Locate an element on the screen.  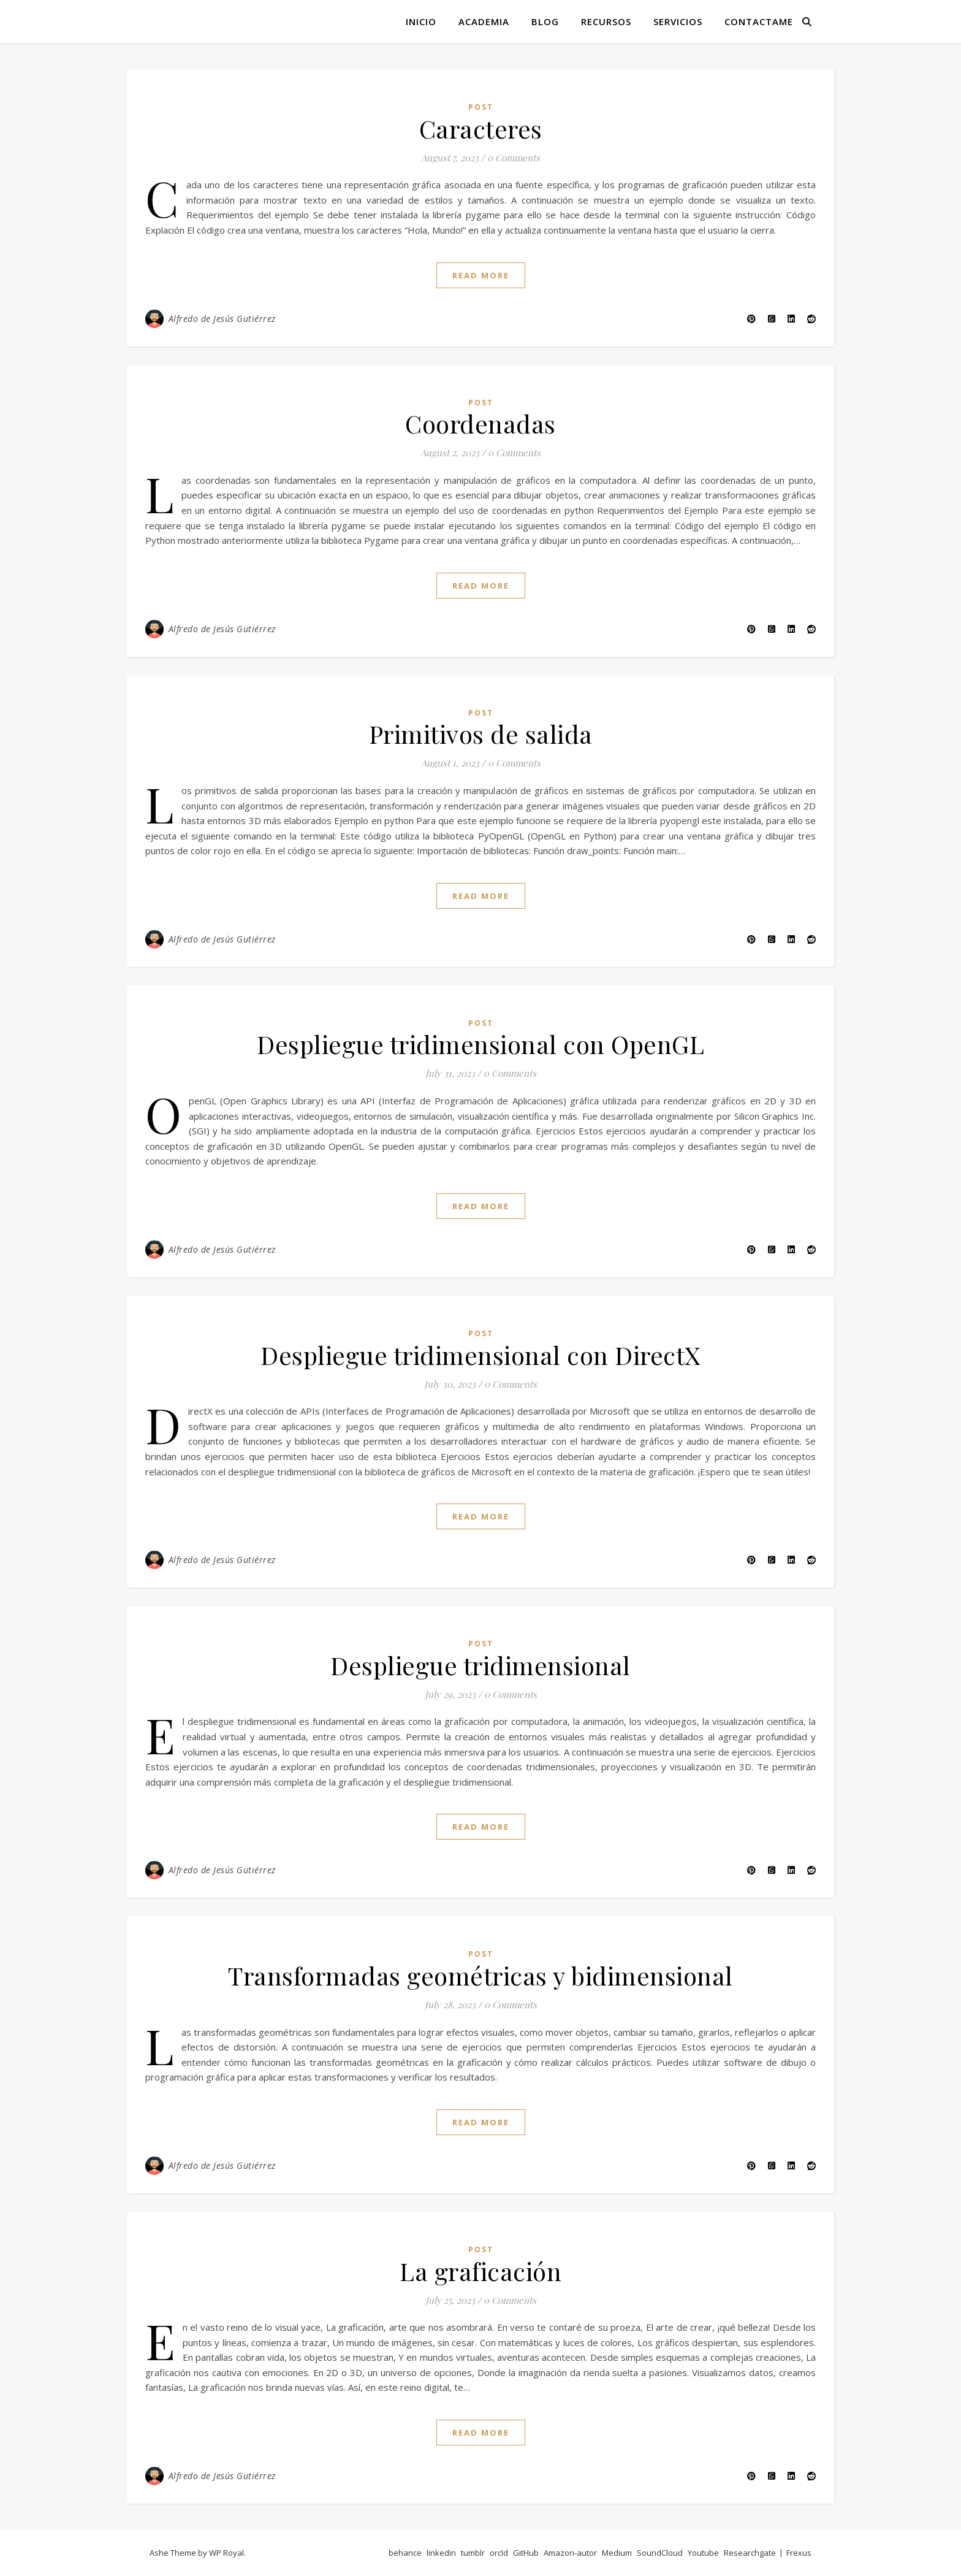
Despliegue tridimensional con OpenGL is located at coordinates (480, 1044).